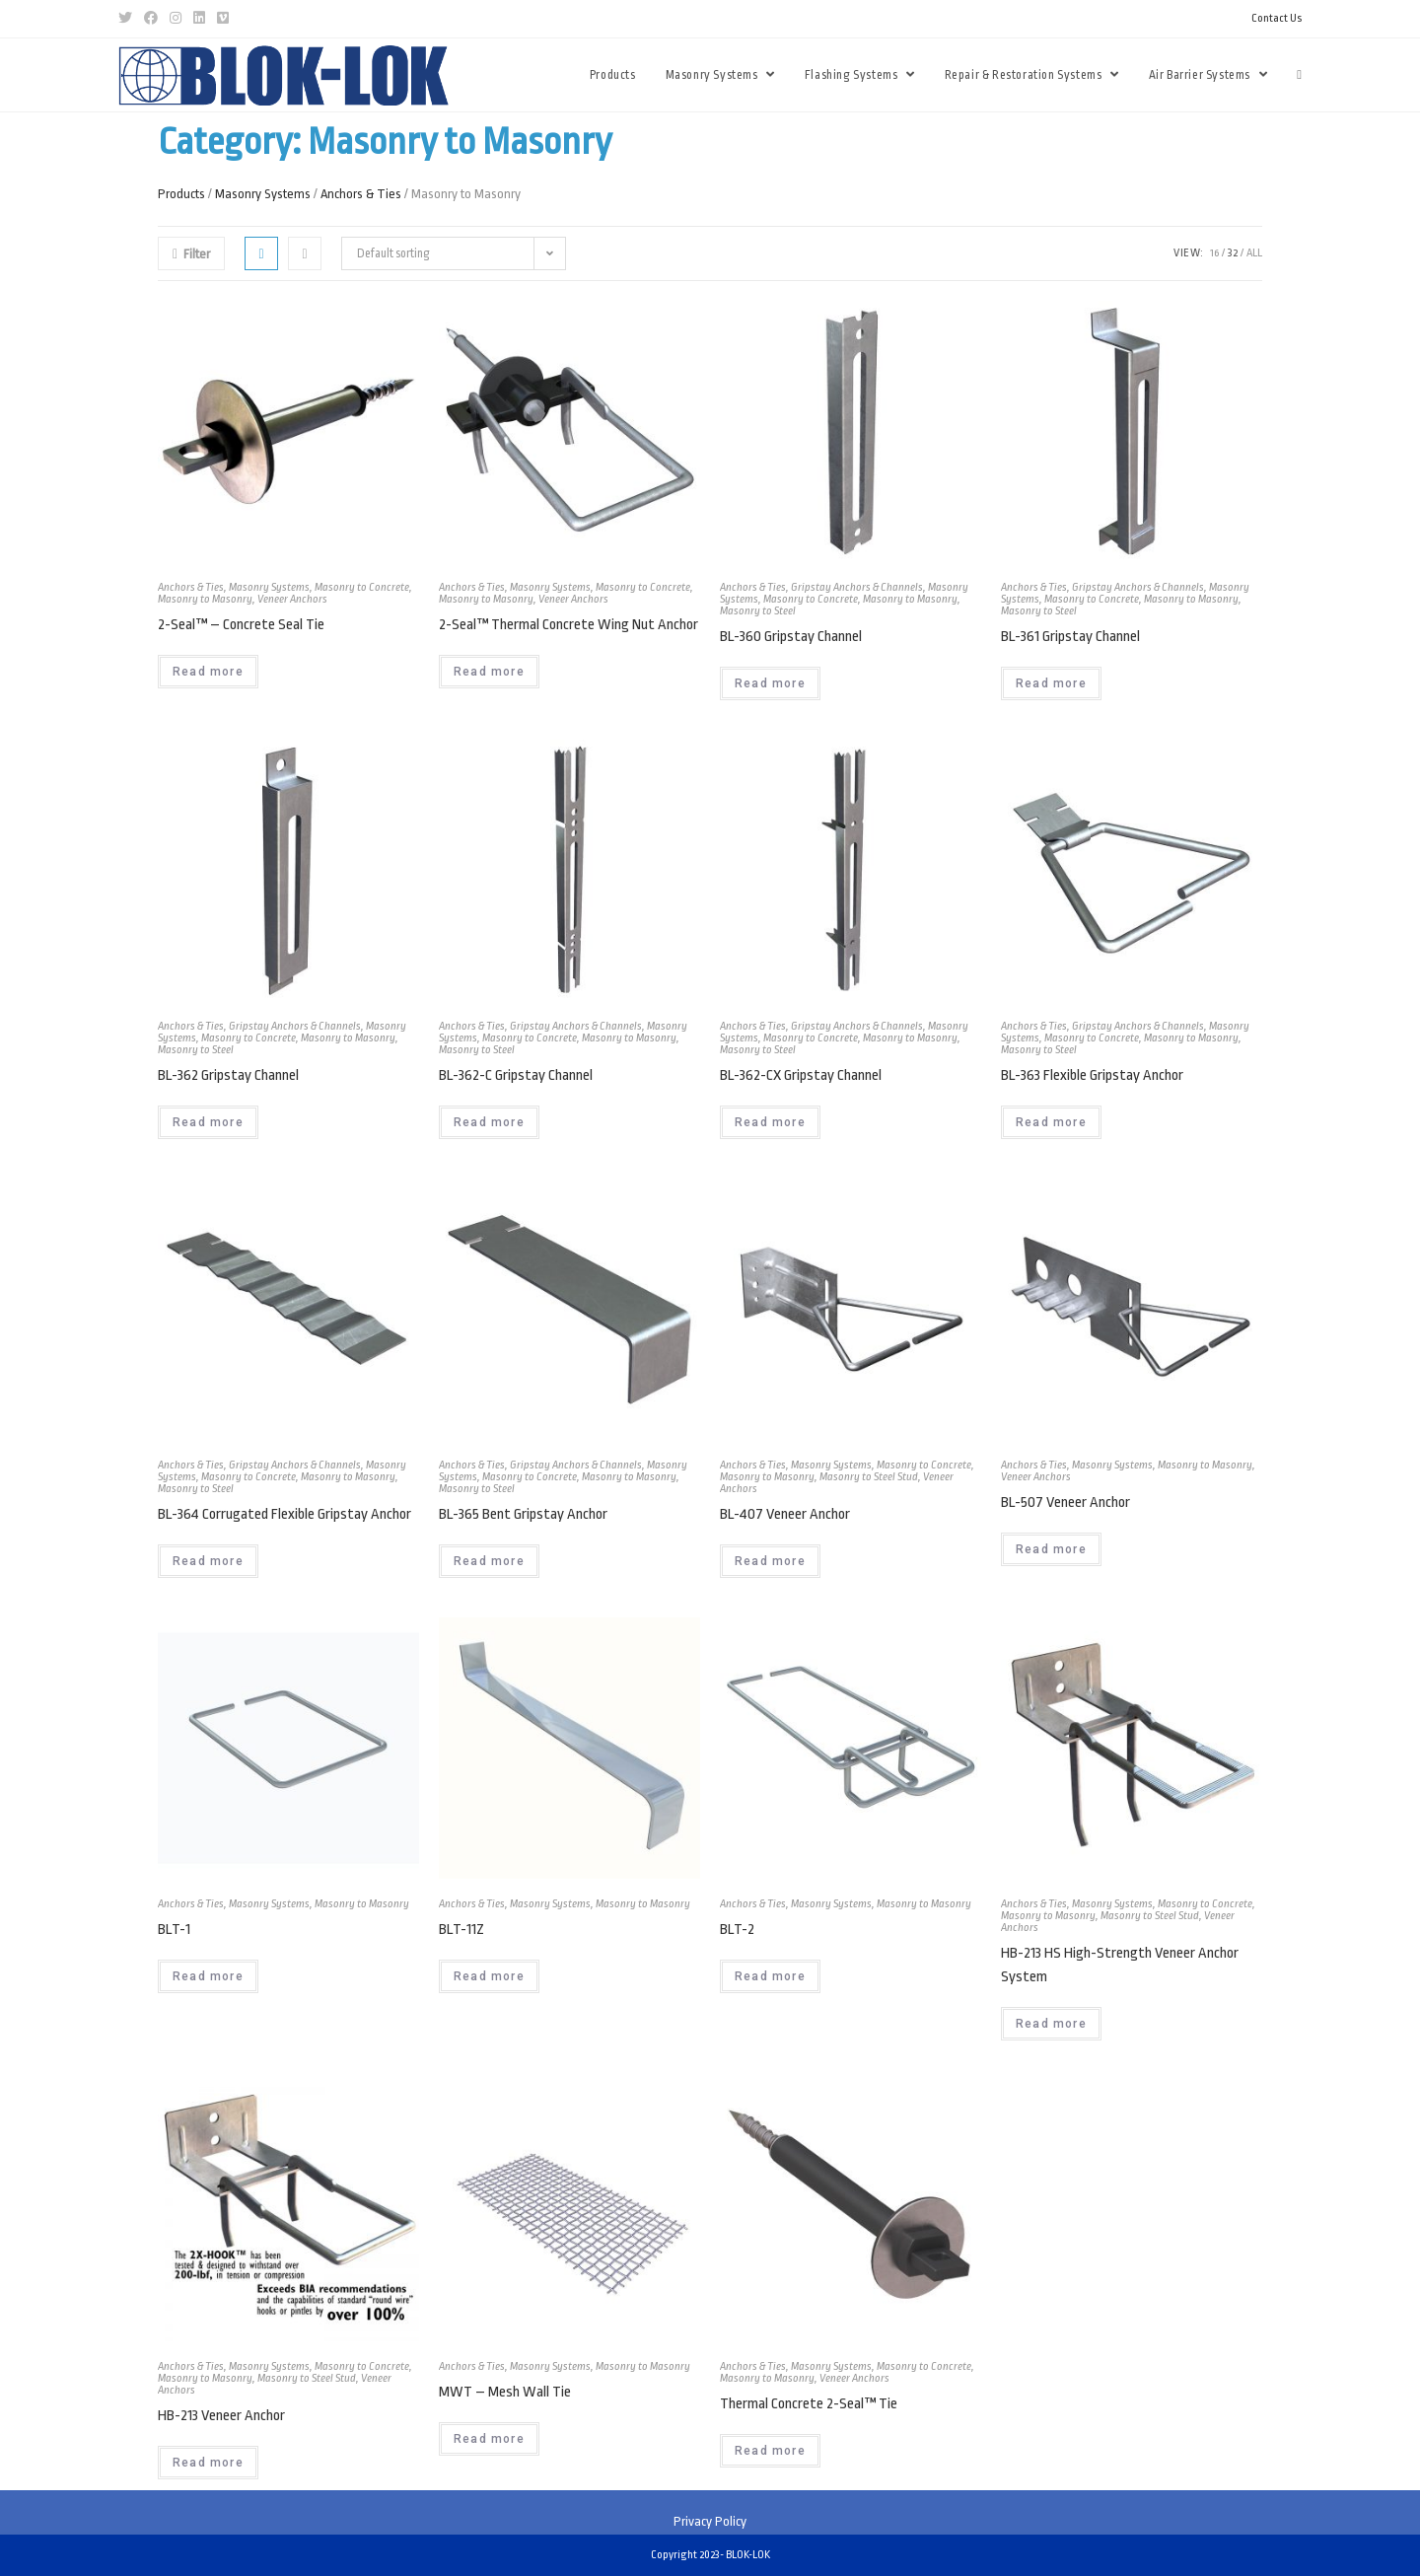 Image resolution: width=1420 pixels, height=2576 pixels. What do you see at coordinates (770, 683) in the screenshot?
I see `Read more [Read more about “BL-360 Gripstay Channel”]` at bounding box center [770, 683].